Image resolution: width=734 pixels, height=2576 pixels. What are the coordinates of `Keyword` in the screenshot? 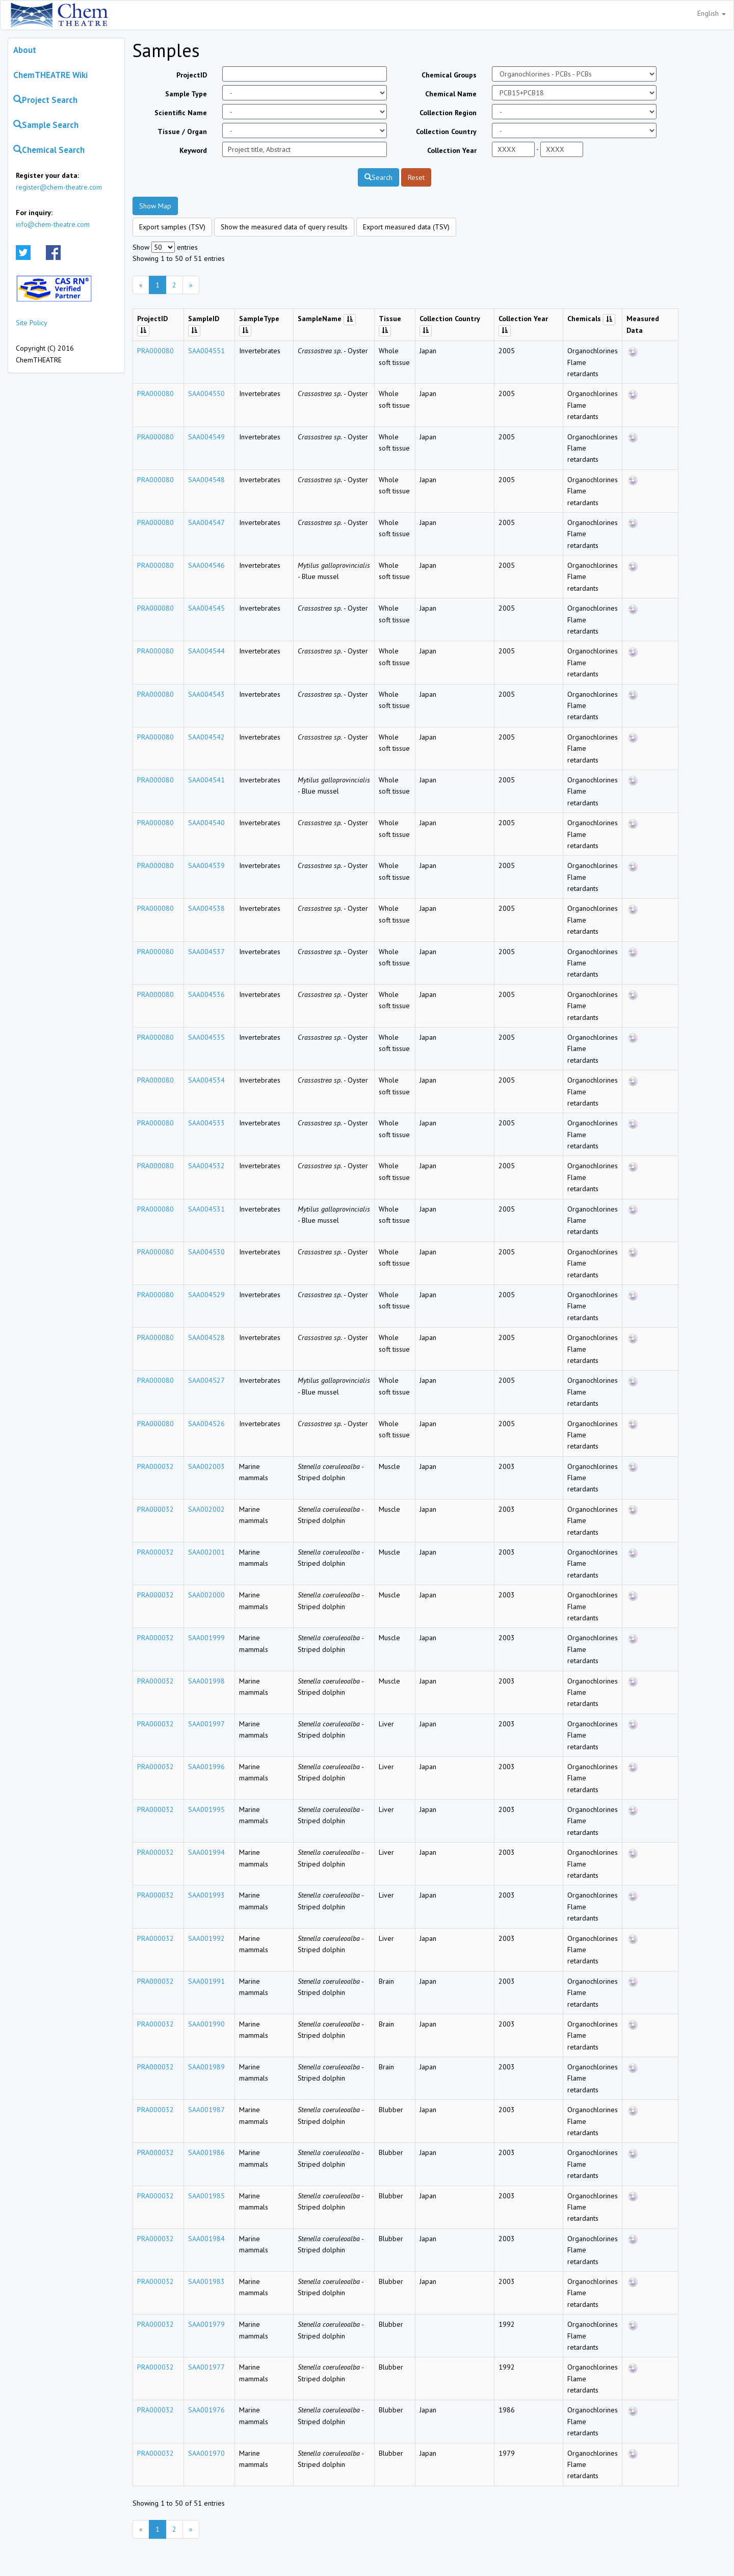 It's located at (193, 150).